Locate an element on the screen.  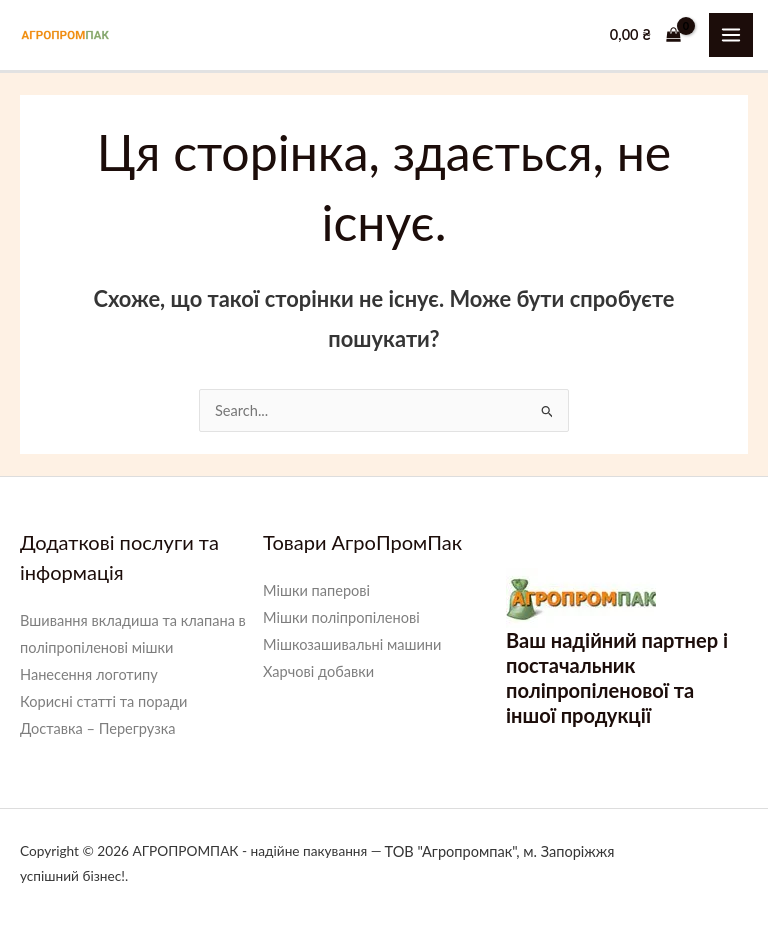
Нанесення логотипу is located at coordinates (89, 674).